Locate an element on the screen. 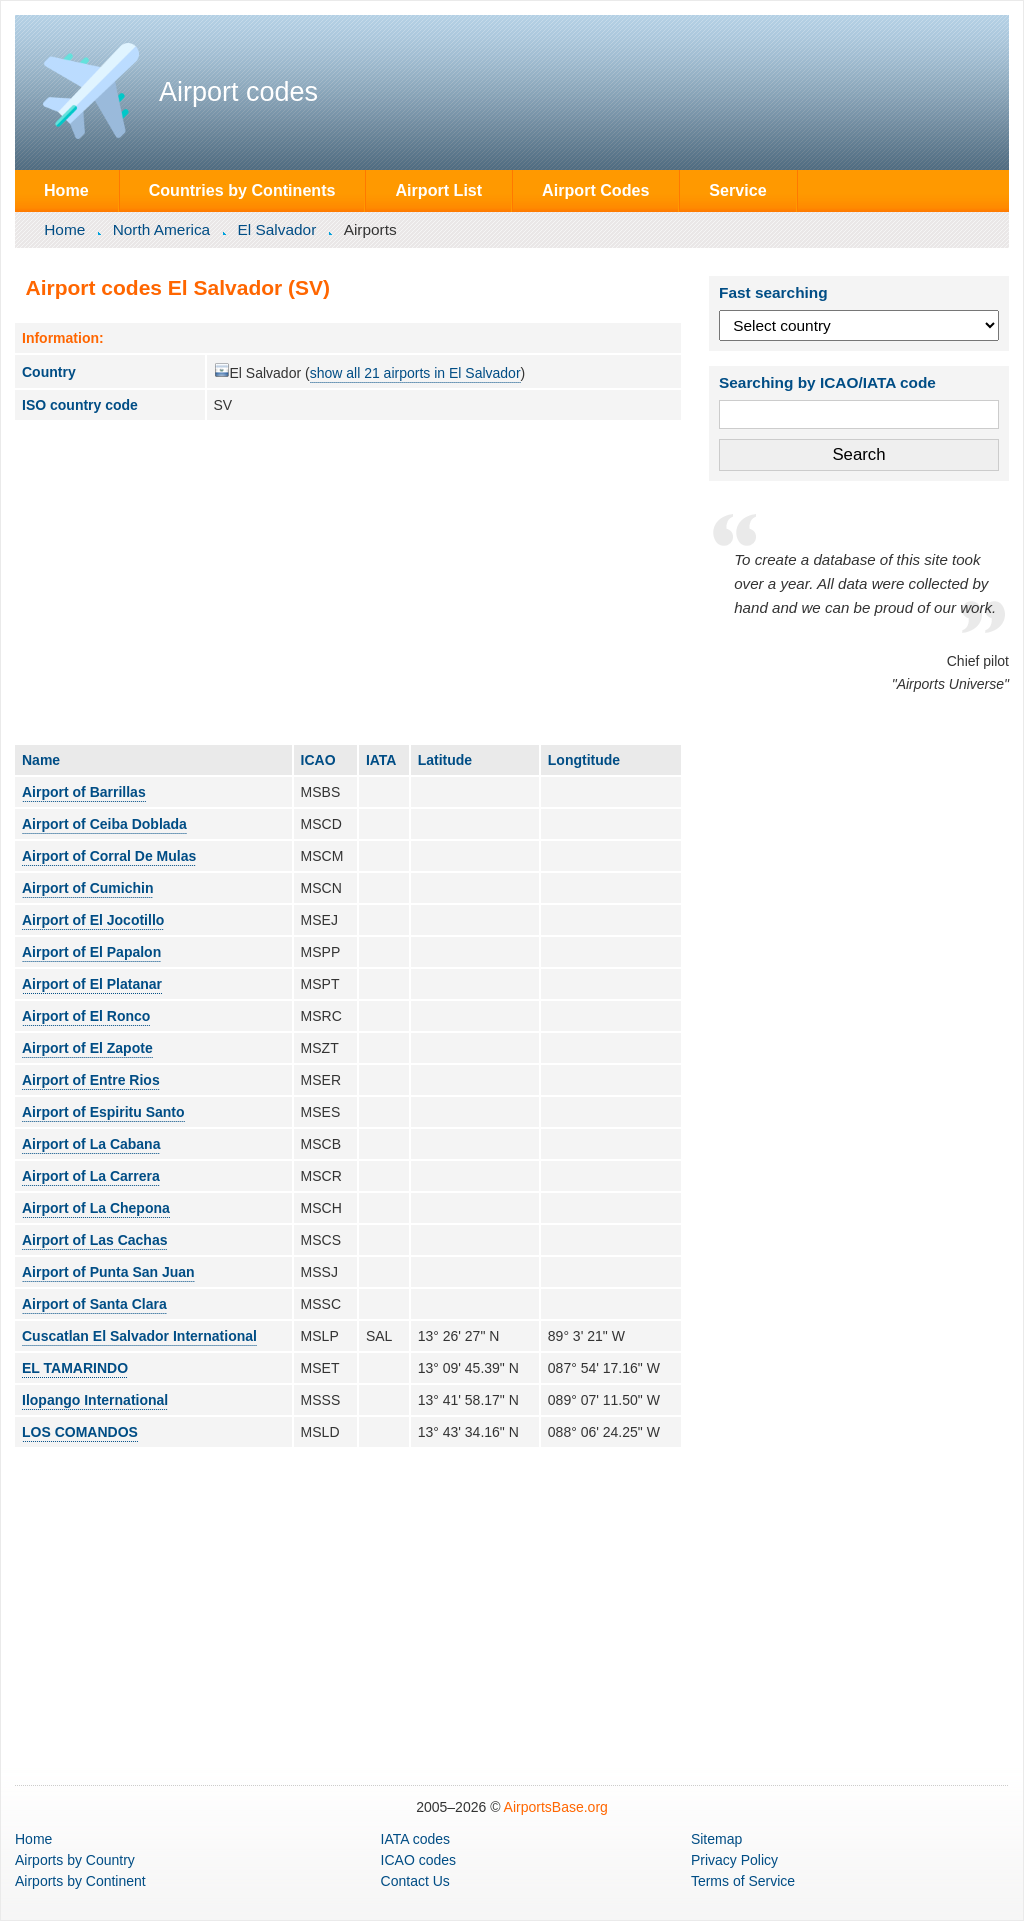 The image size is (1024, 1921). Airport List is located at coordinates (438, 190).